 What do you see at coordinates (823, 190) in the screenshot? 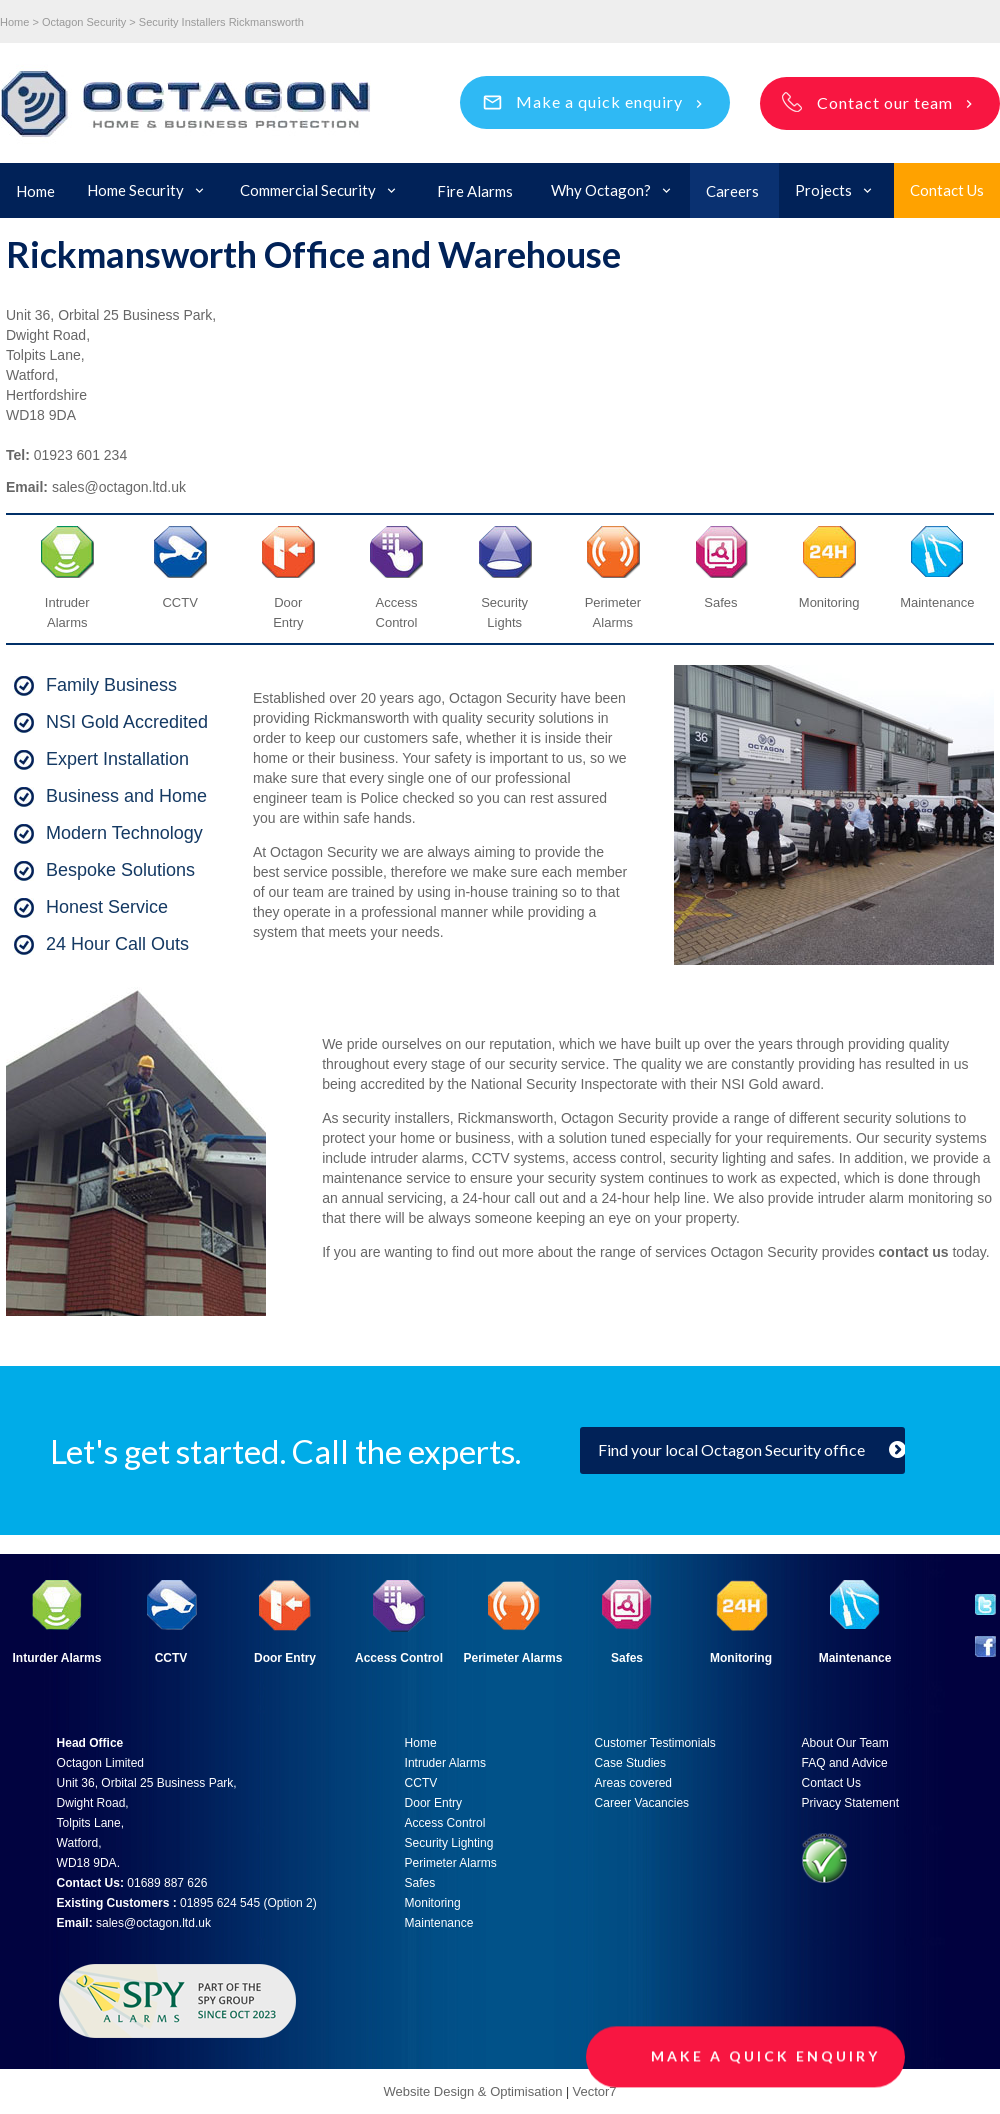
I see `Projects` at bounding box center [823, 190].